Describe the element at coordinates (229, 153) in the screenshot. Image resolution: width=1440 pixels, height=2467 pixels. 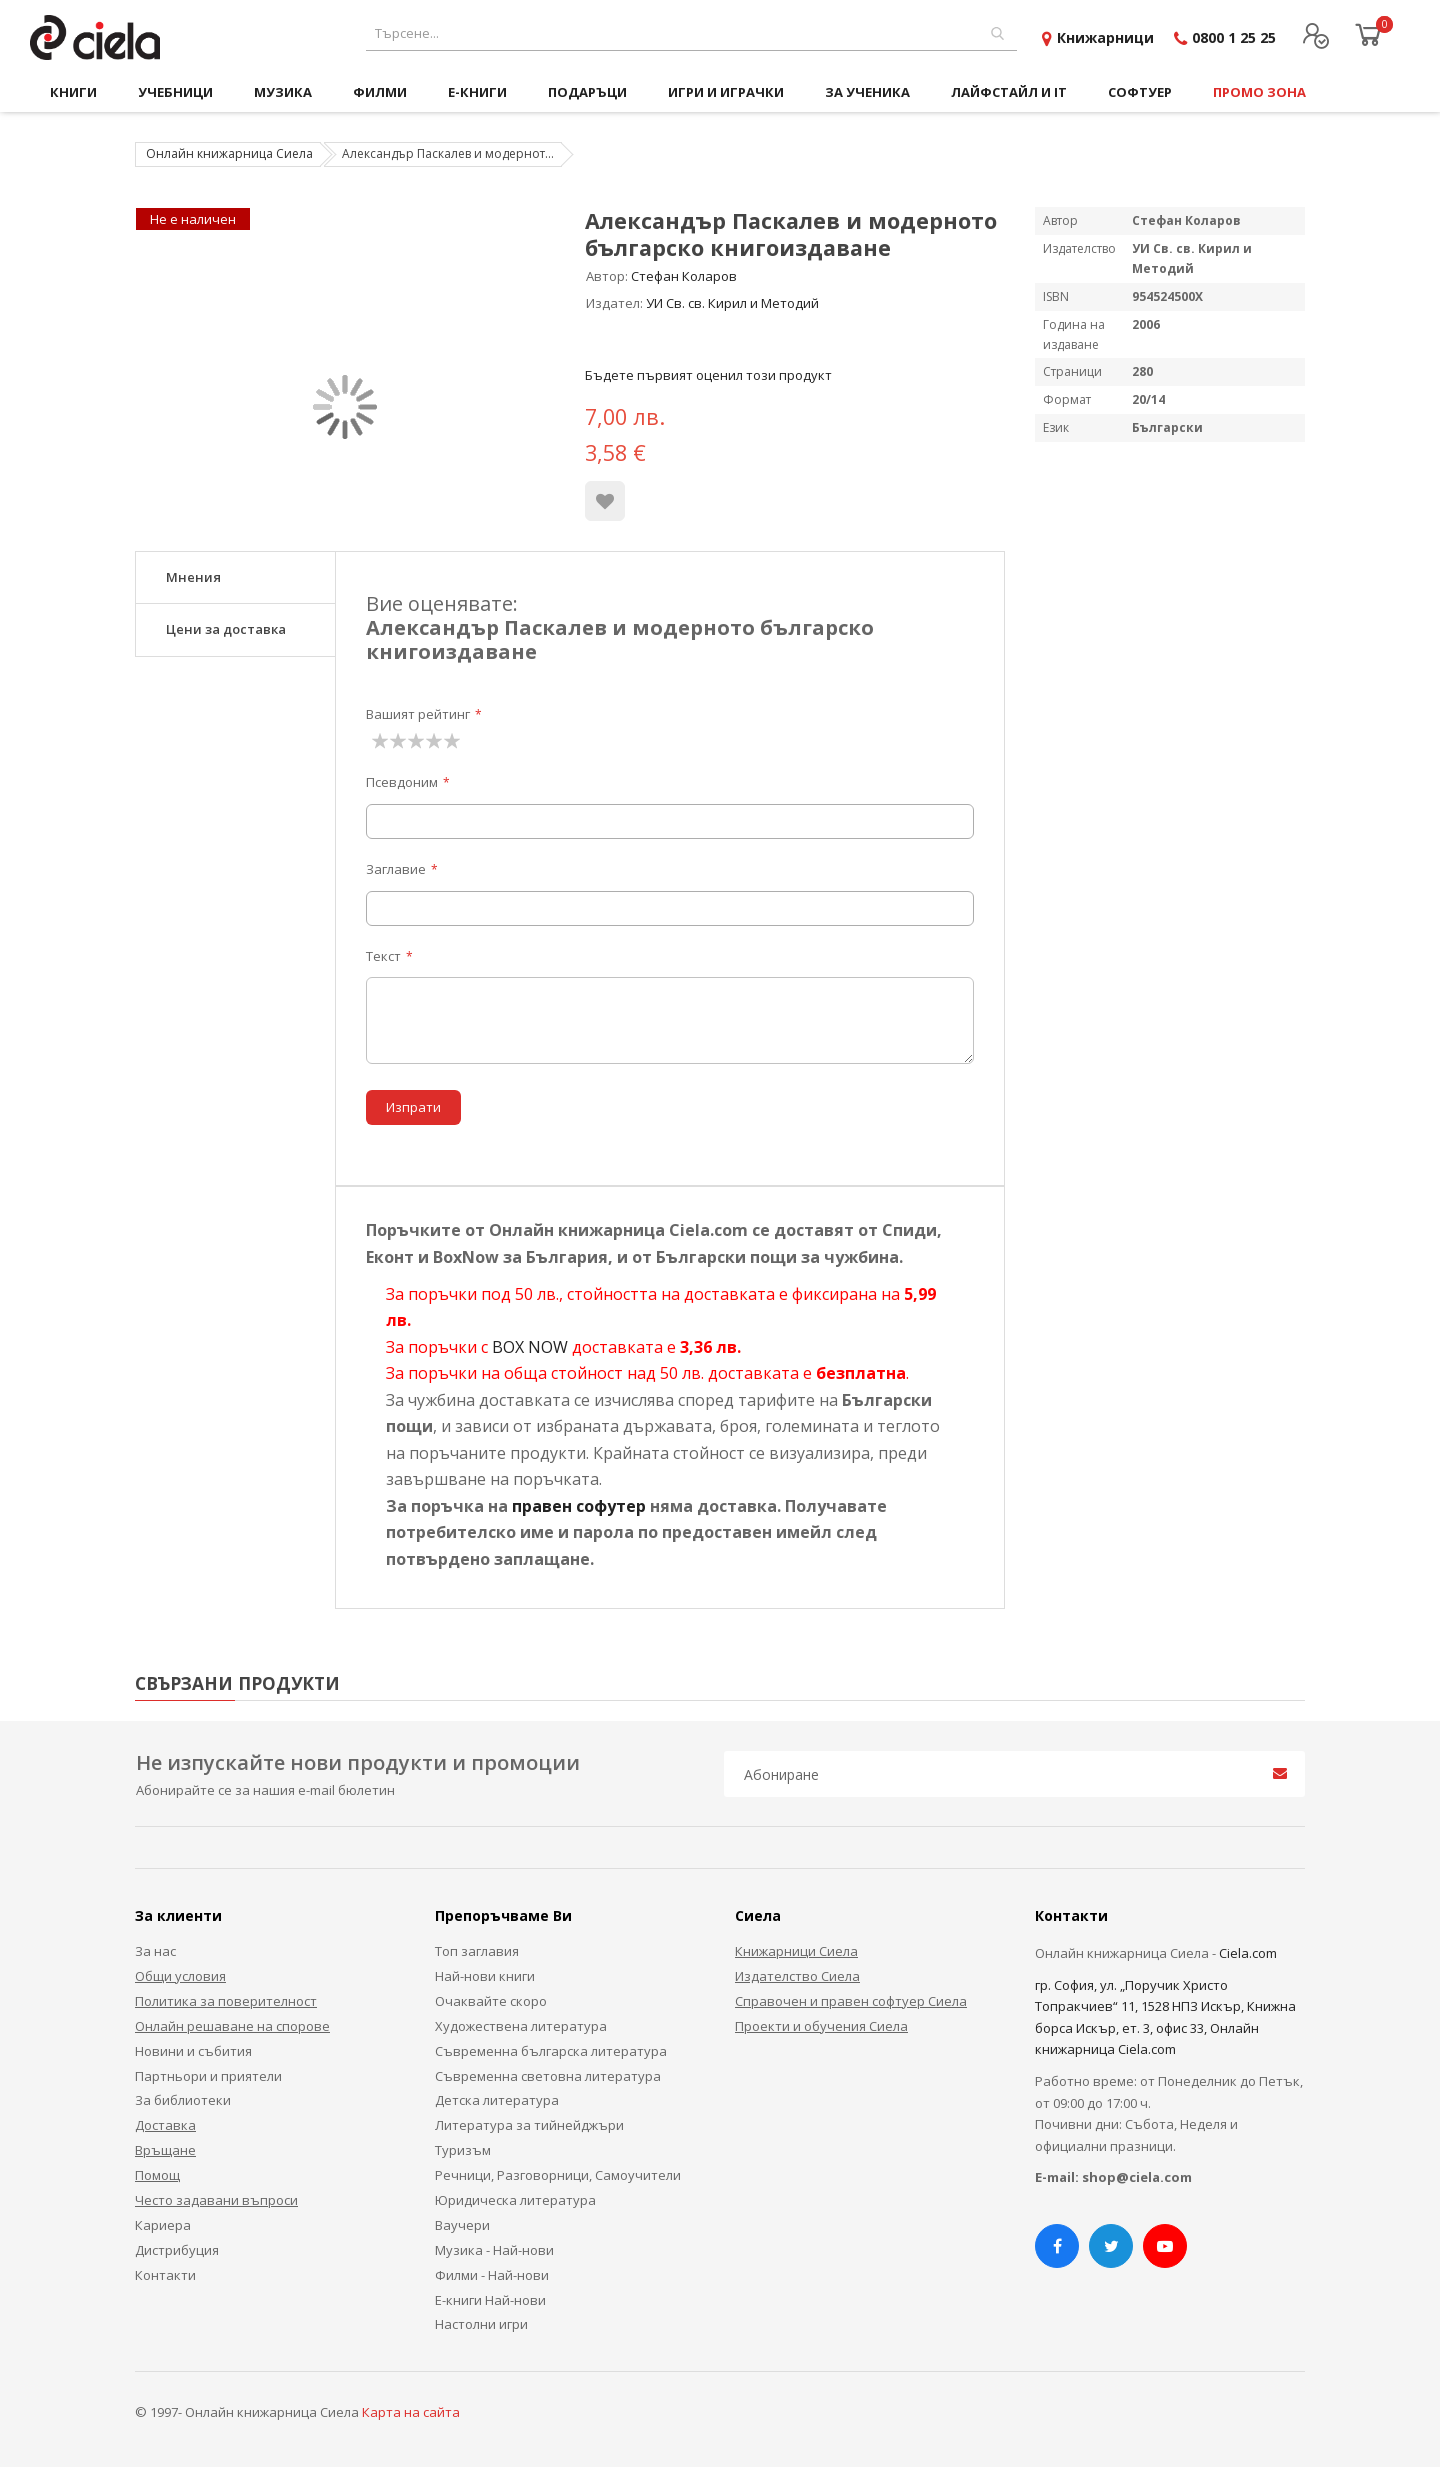
I see `Онлайн книжарница Сиела` at that location.